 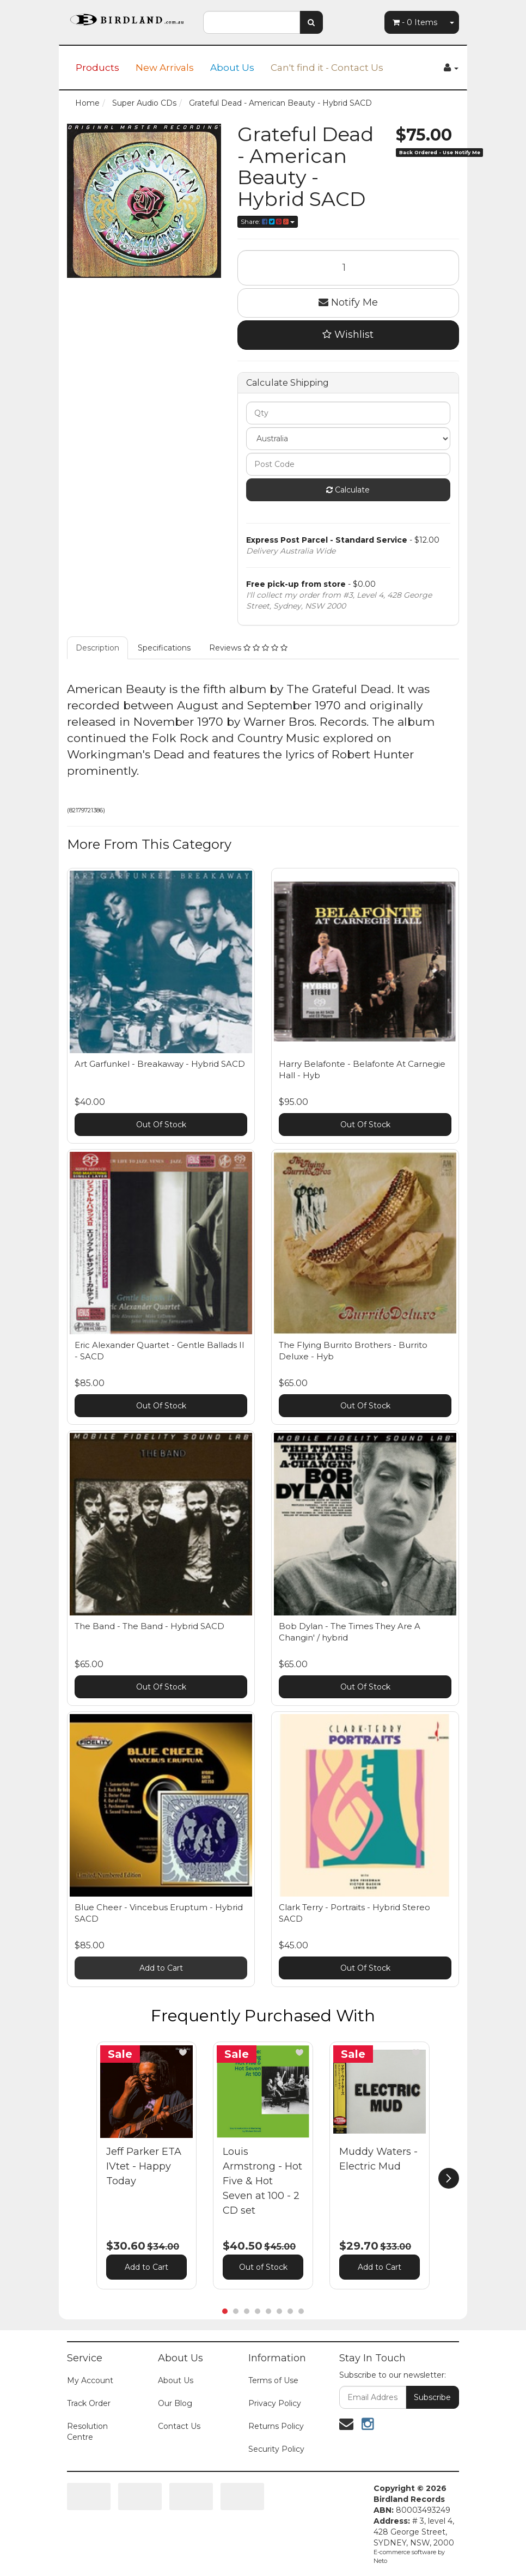 What do you see at coordinates (251, 22) in the screenshot?
I see `[combobox]` at bounding box center [251, 22].